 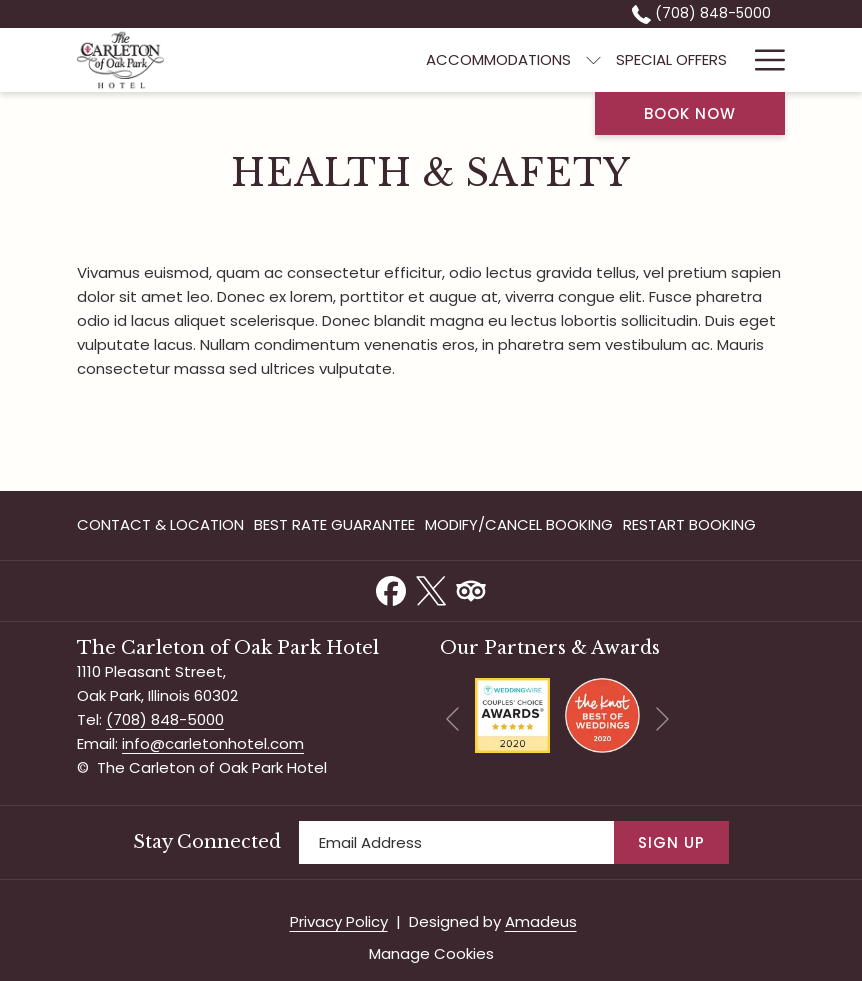 What do you see at coordinates (512, 714) in the screenshot?
I see `[opens in a new tab]` at bounding box center [512, 714].